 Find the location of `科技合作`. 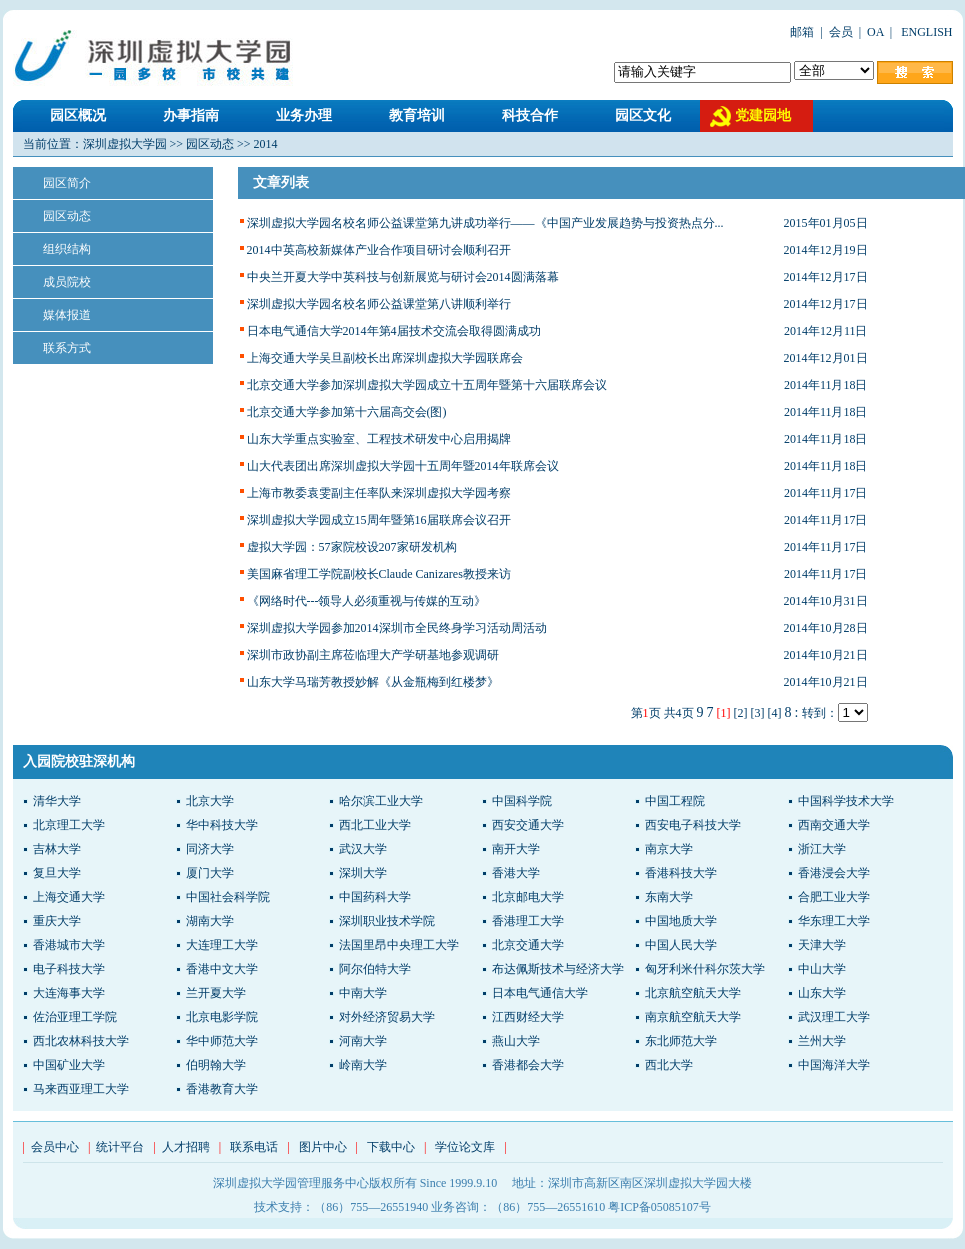

科技合作 is located at coordinates (530, 115).